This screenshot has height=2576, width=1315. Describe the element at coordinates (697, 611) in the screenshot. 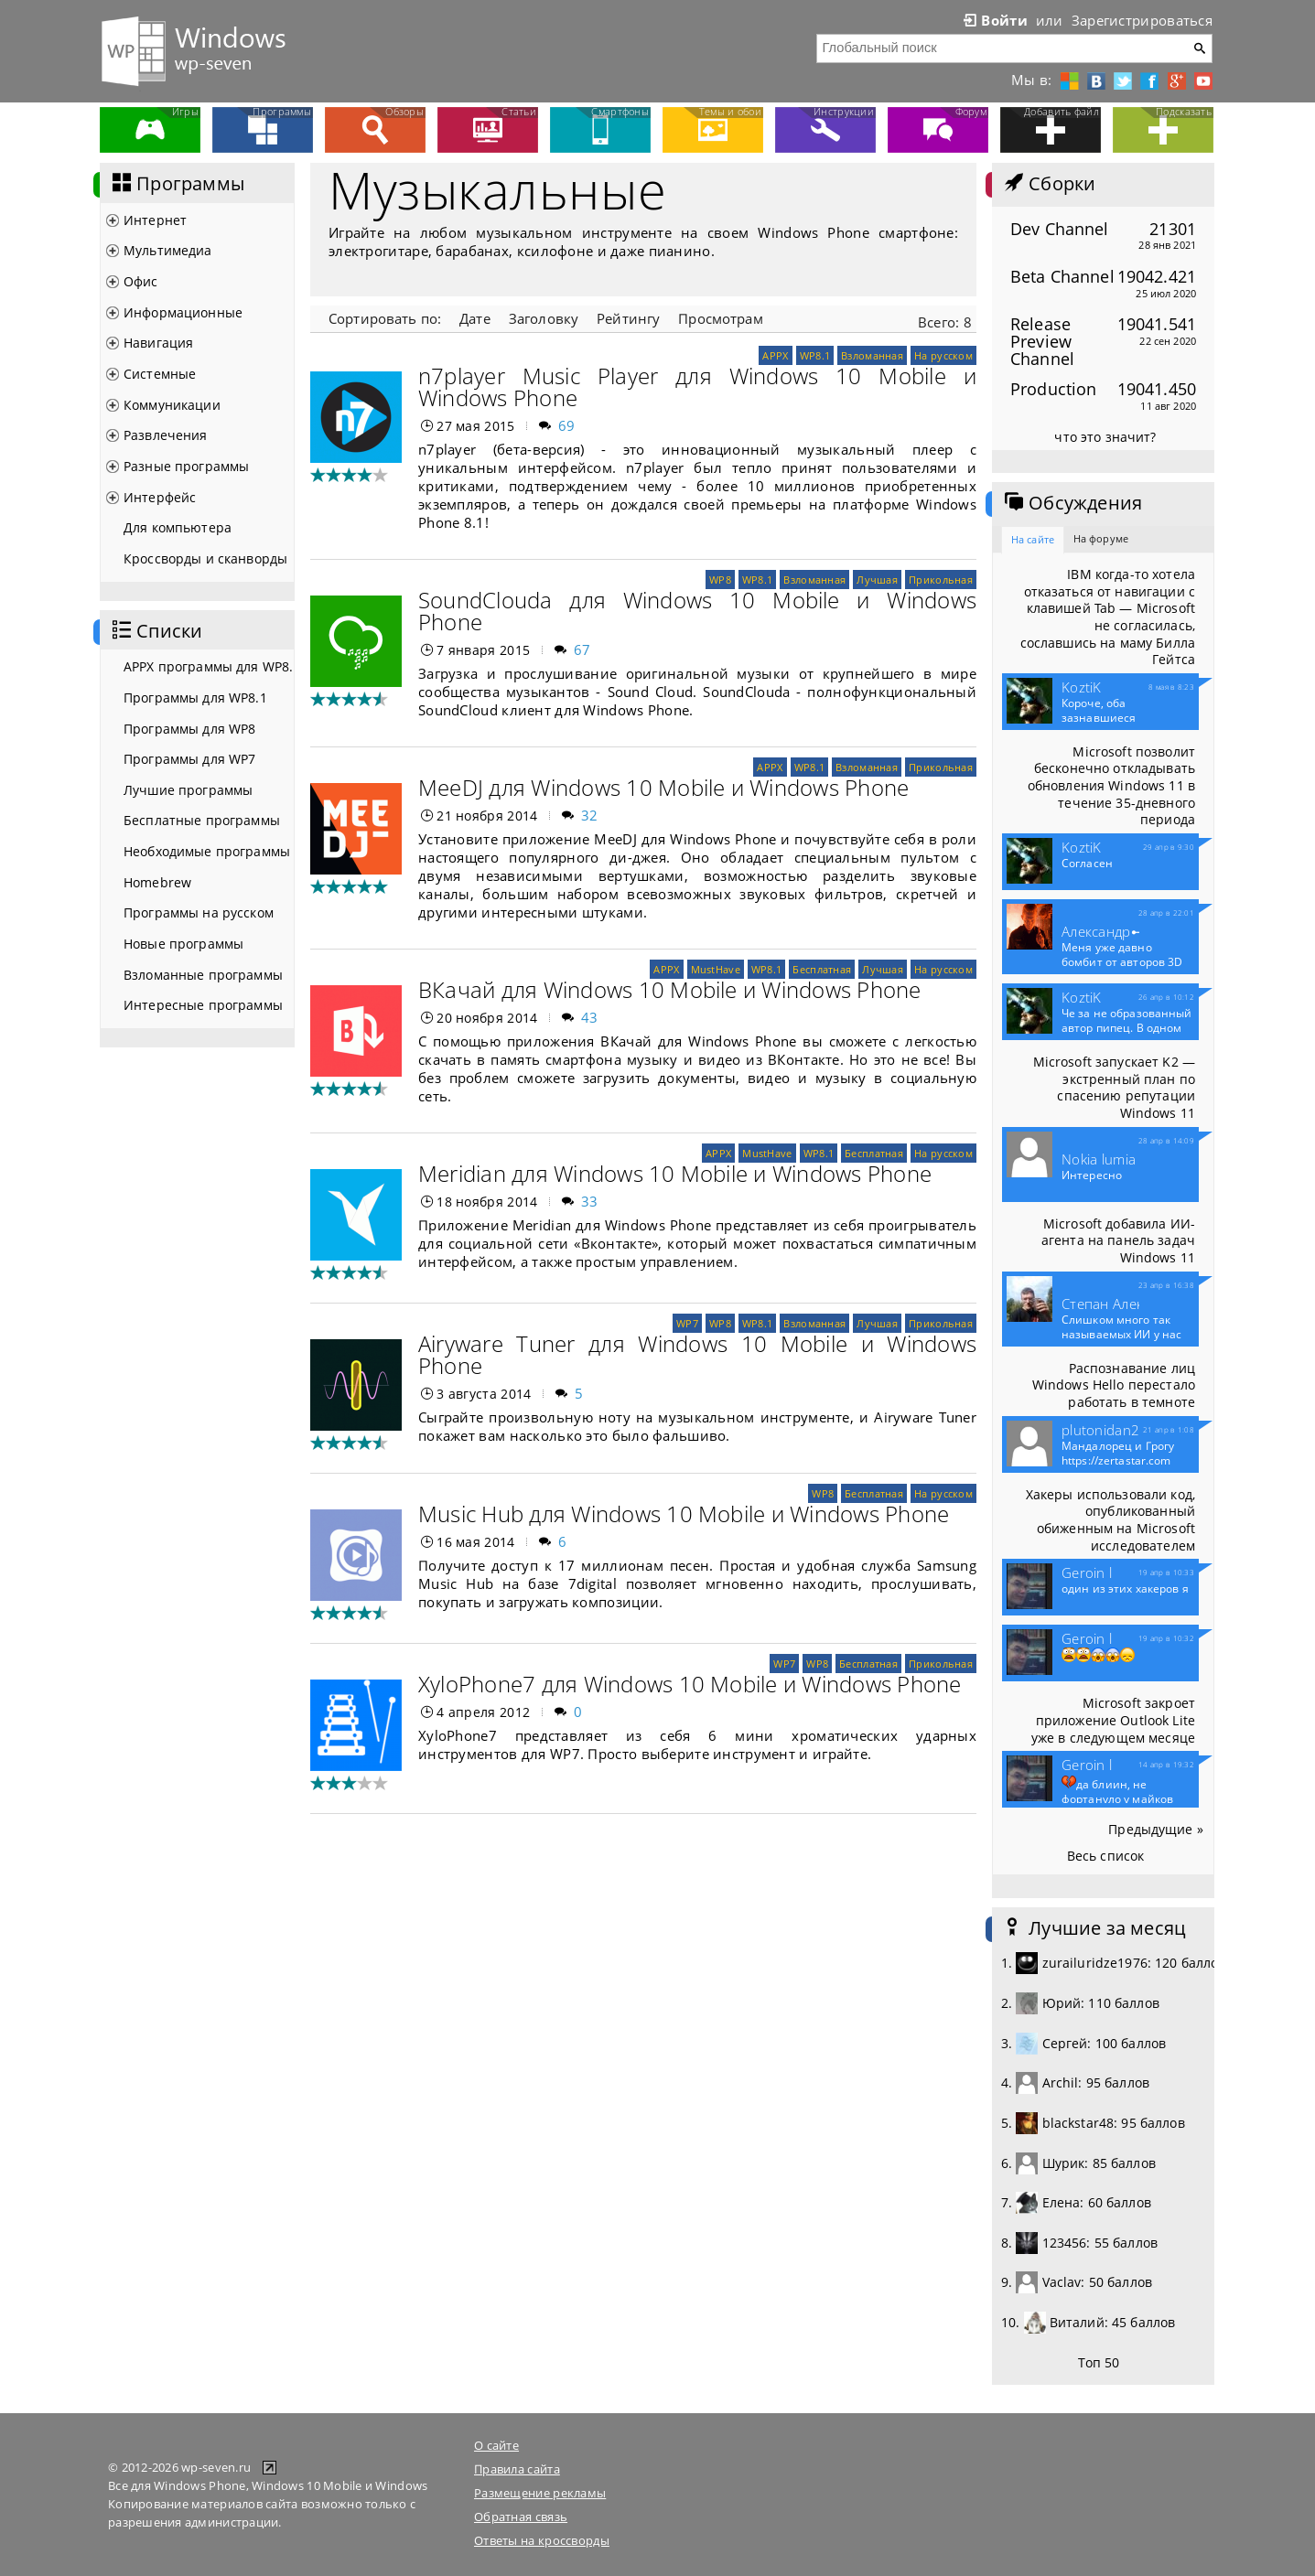

I see `SoundClouda для Windows 10 Mobile и Windows Phone` at that location.